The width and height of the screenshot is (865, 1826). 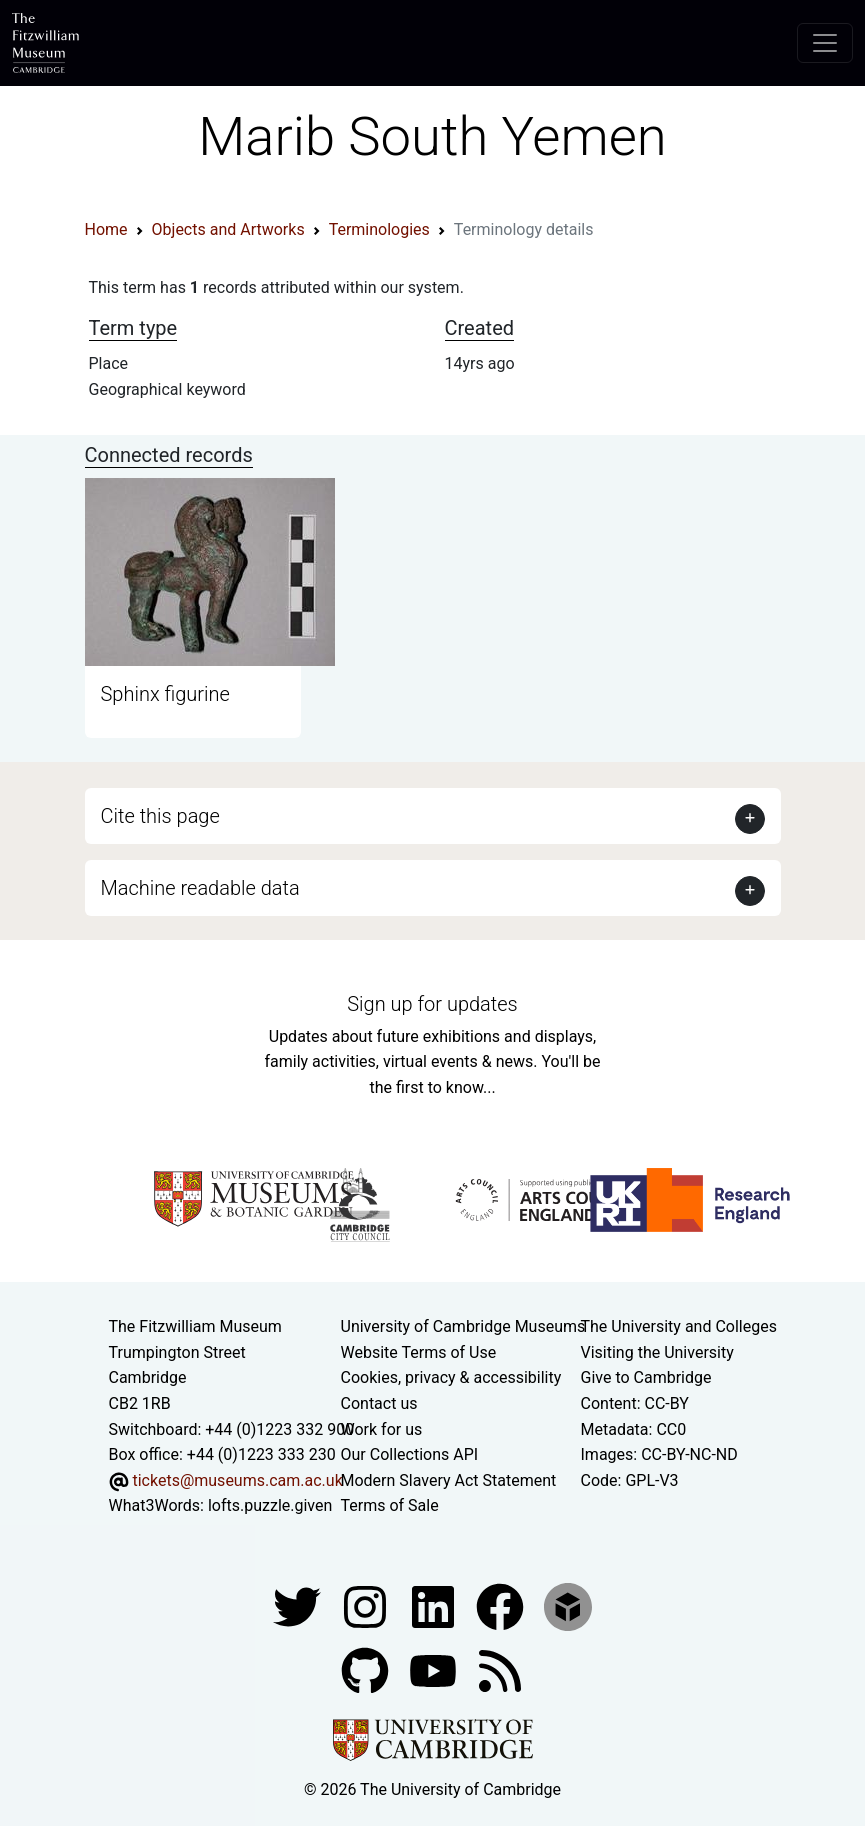 I want to click on Modern Slavery Act Statement [Modern Slavery Act statement of compliance], so click(x=449, y=1480).